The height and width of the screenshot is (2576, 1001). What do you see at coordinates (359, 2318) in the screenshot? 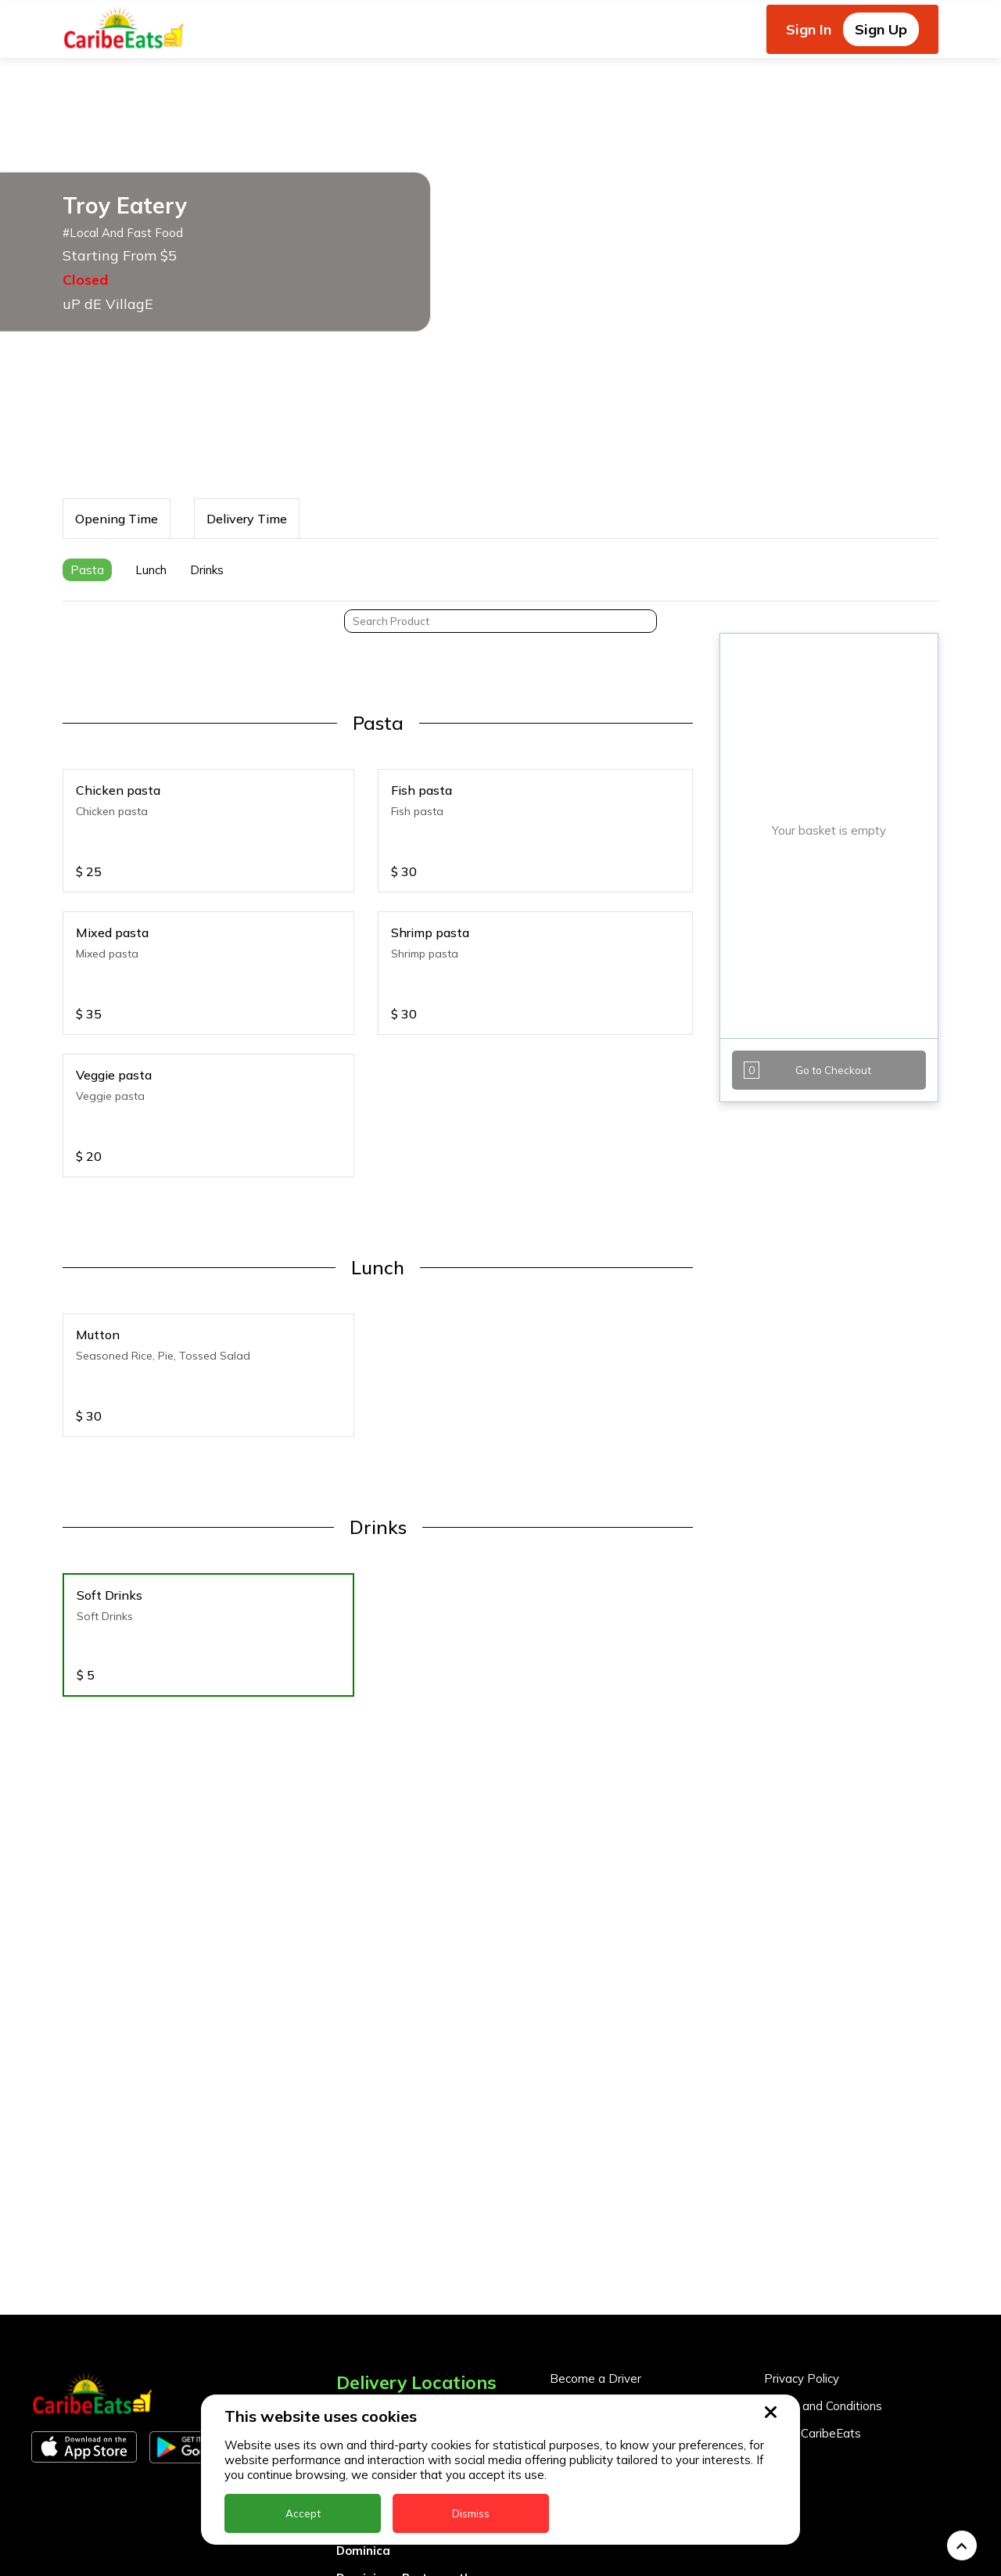
I see `Antigua` at bounding box center [359, 2318].